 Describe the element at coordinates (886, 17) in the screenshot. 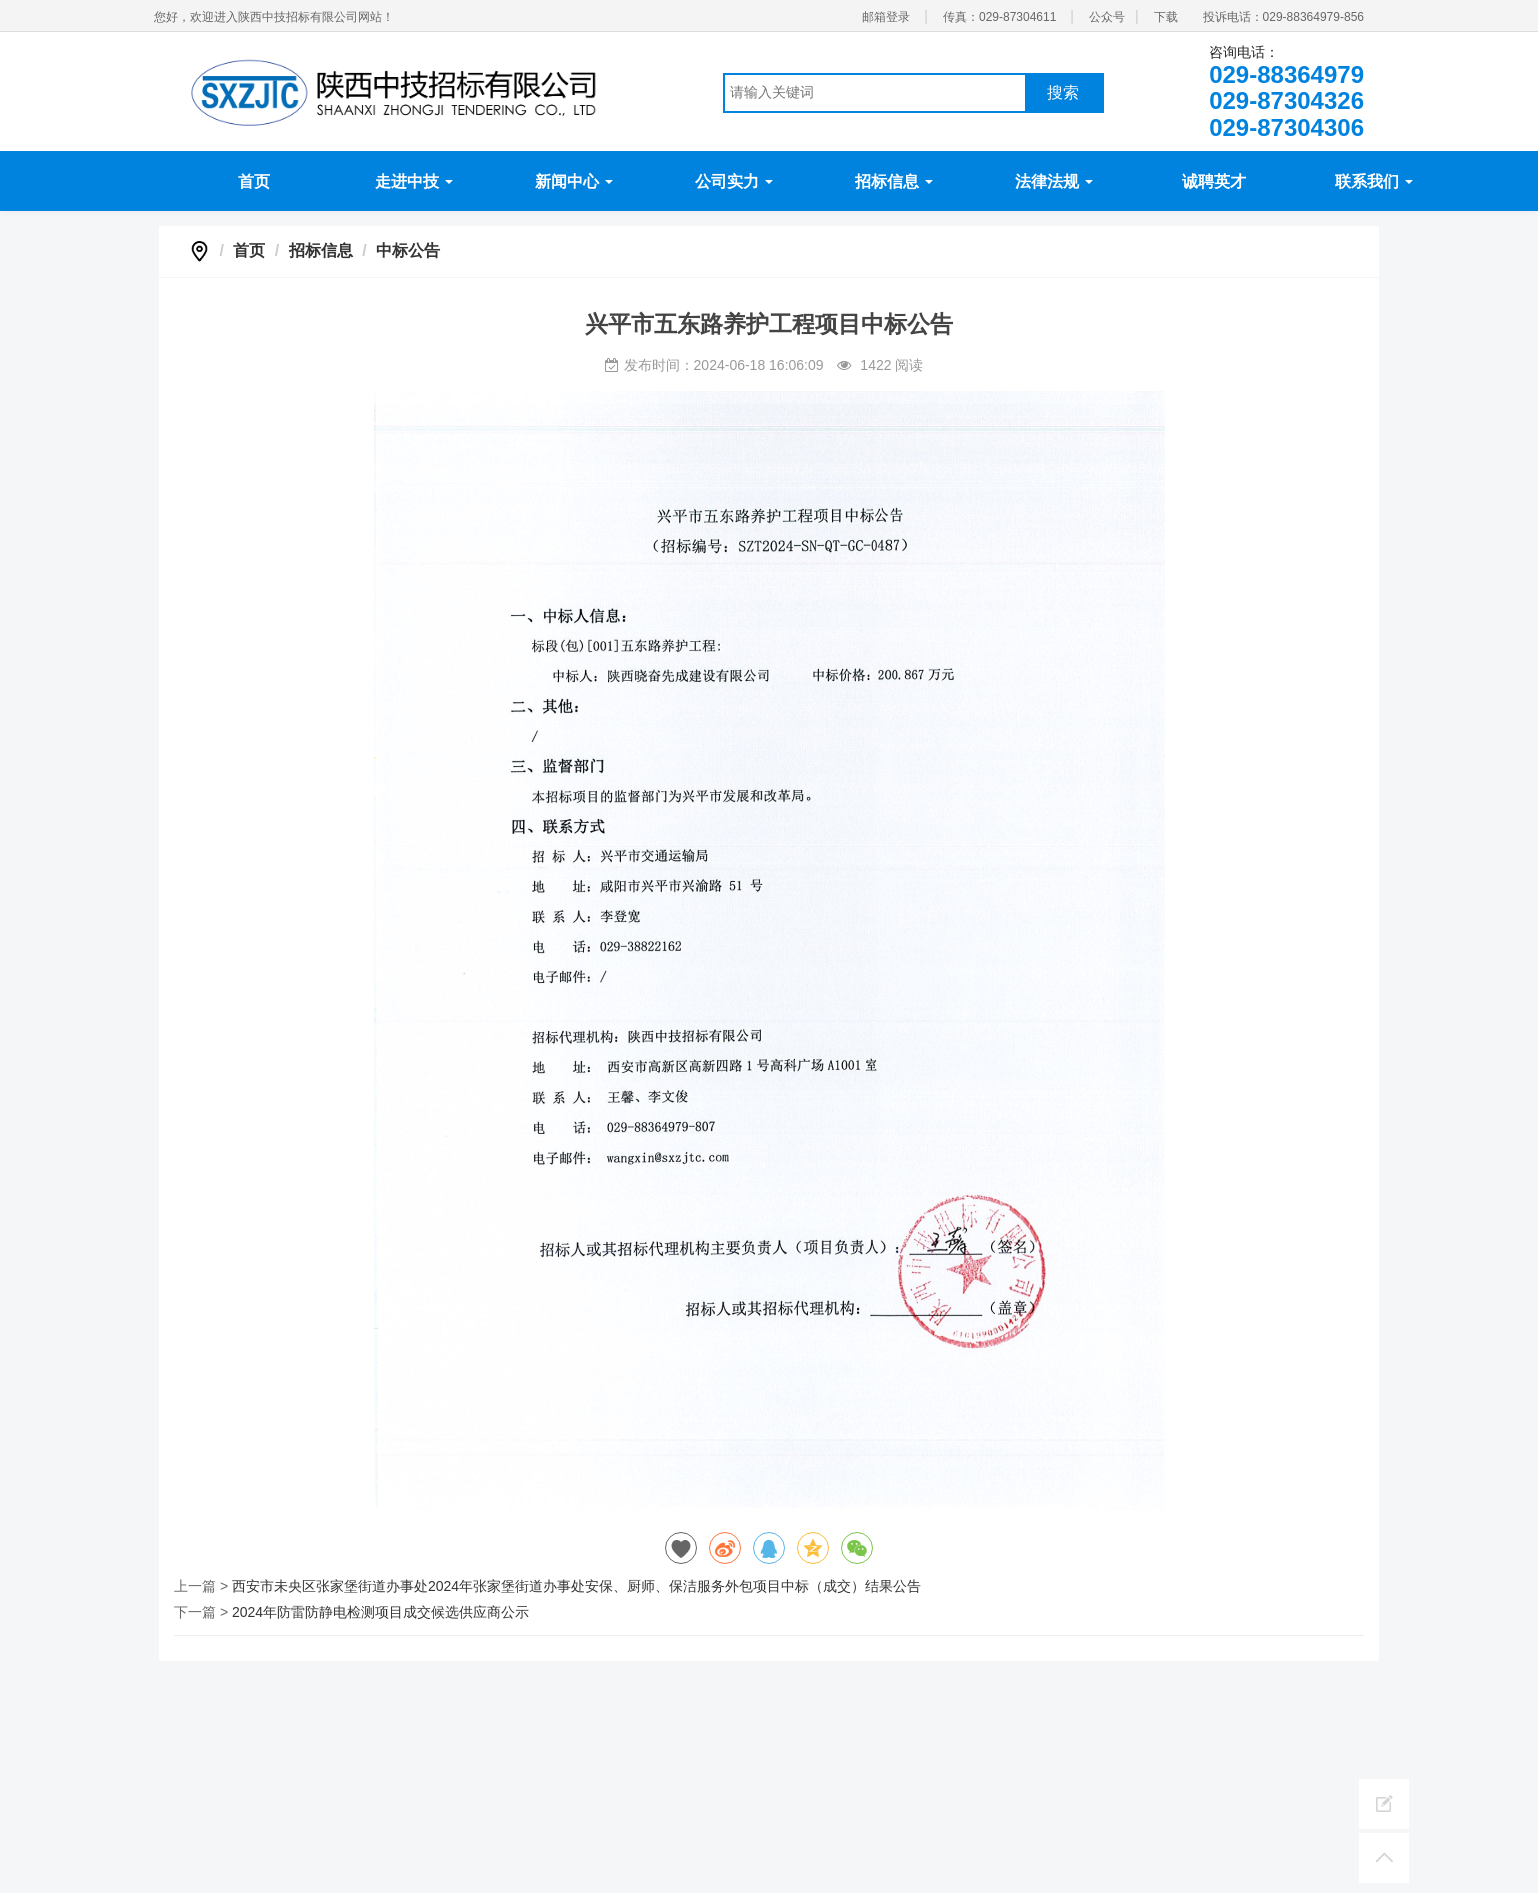

I see `邮箱登录` at that location.